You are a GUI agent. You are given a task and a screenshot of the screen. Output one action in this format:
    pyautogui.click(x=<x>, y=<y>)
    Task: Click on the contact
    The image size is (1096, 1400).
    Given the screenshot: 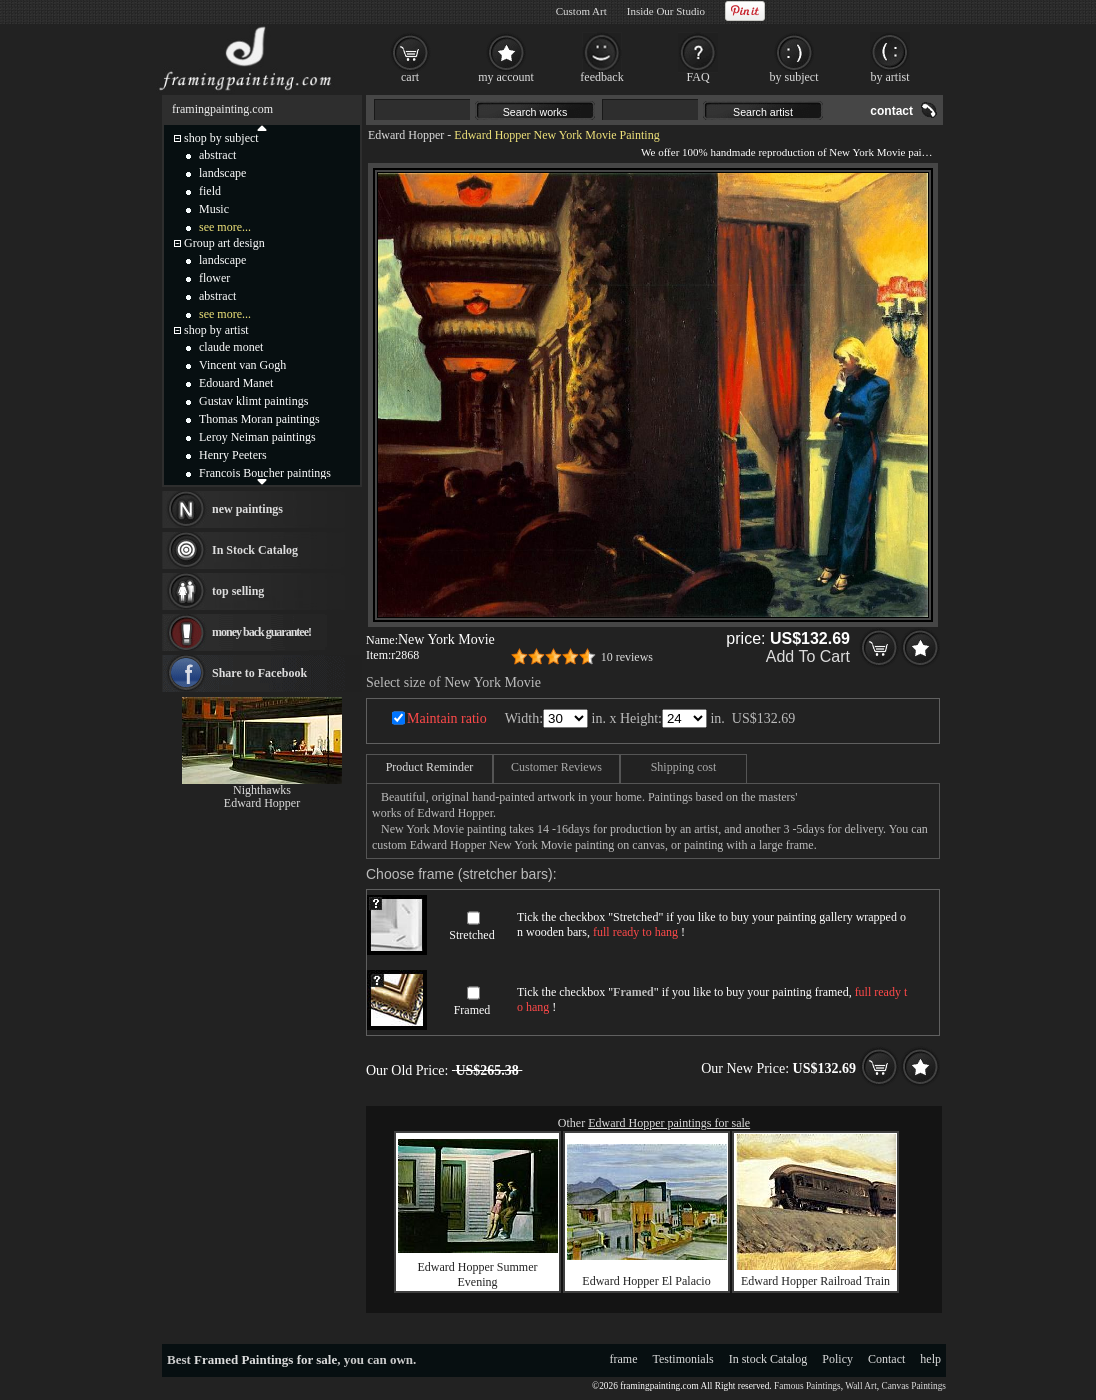 What is the action you would take?
    pyautogui.click(x=891, y=111)
    